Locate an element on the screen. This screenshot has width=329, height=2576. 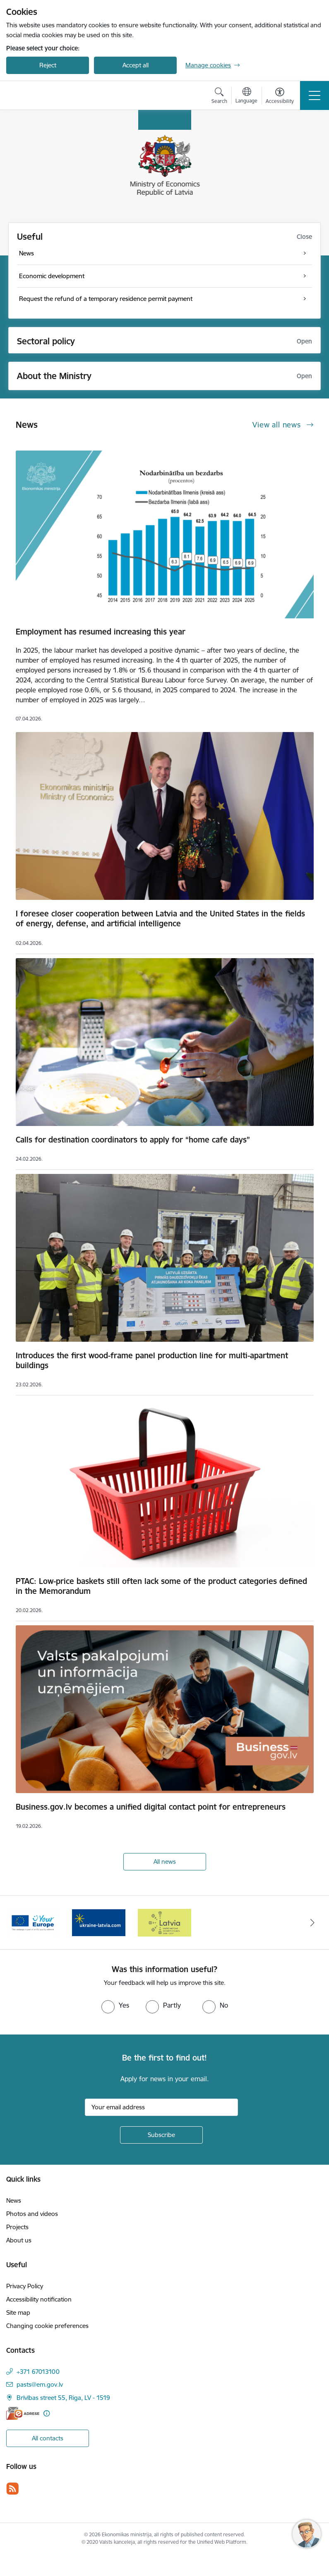
PTAC: Low-price baskets still often lack some of the product categories defined in the Memorandum is located at coordinates (161, 1586).